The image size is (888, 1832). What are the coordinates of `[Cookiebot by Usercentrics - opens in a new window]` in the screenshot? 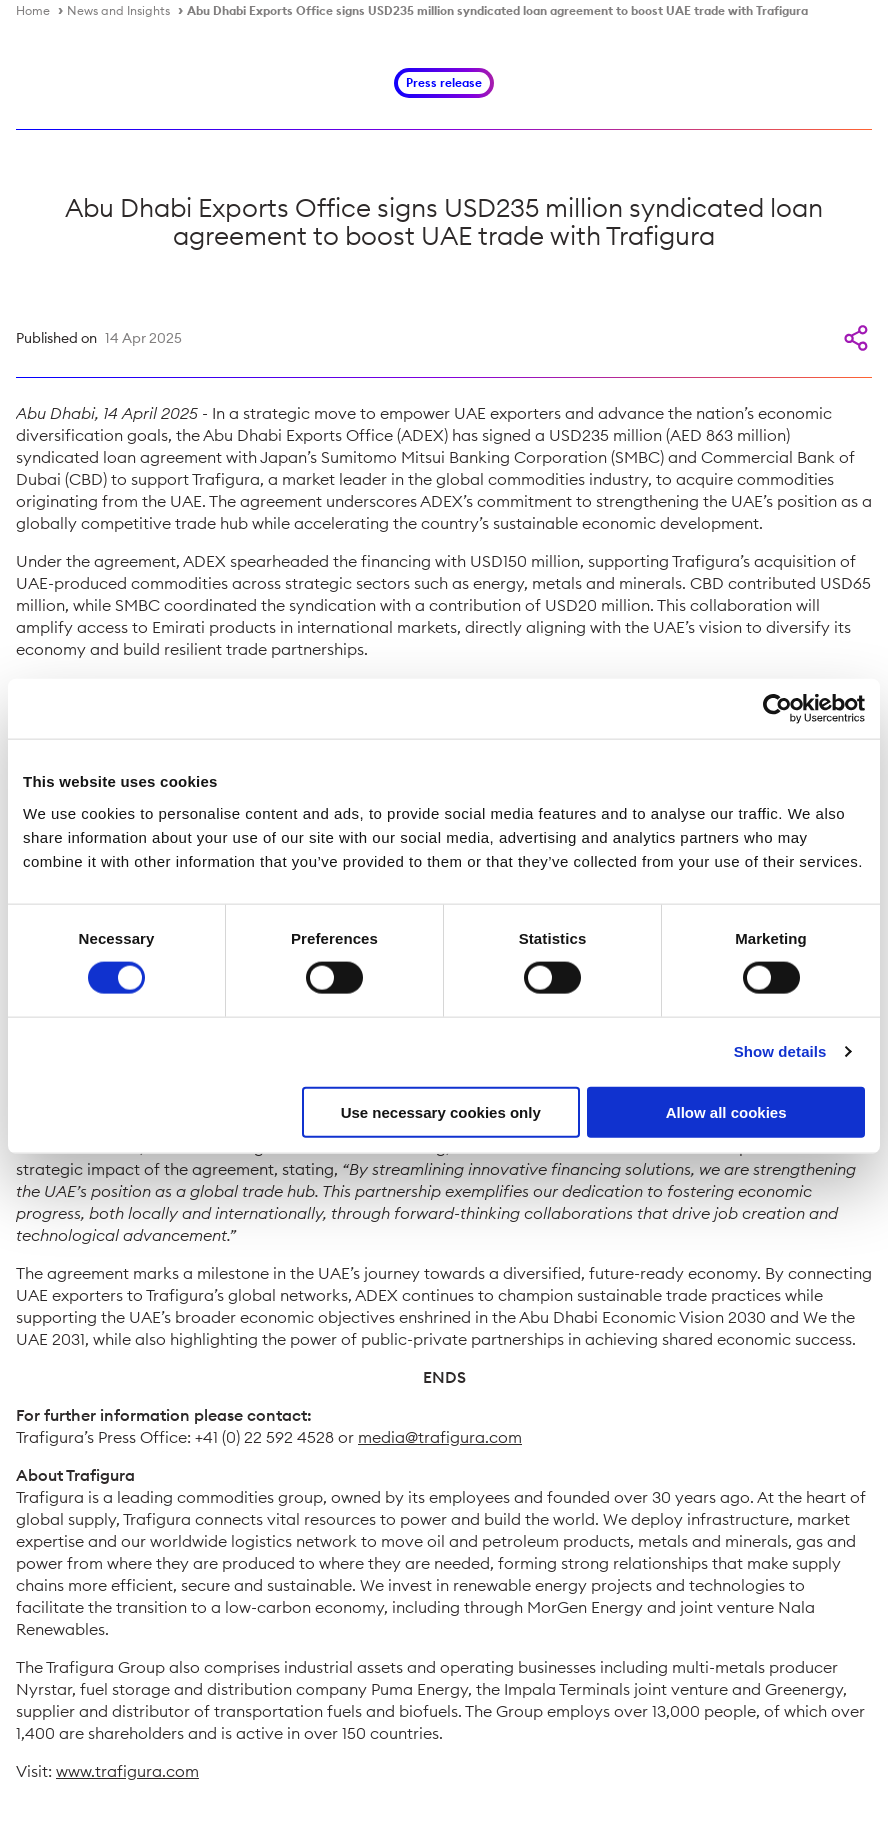 It's located at (777, 709).